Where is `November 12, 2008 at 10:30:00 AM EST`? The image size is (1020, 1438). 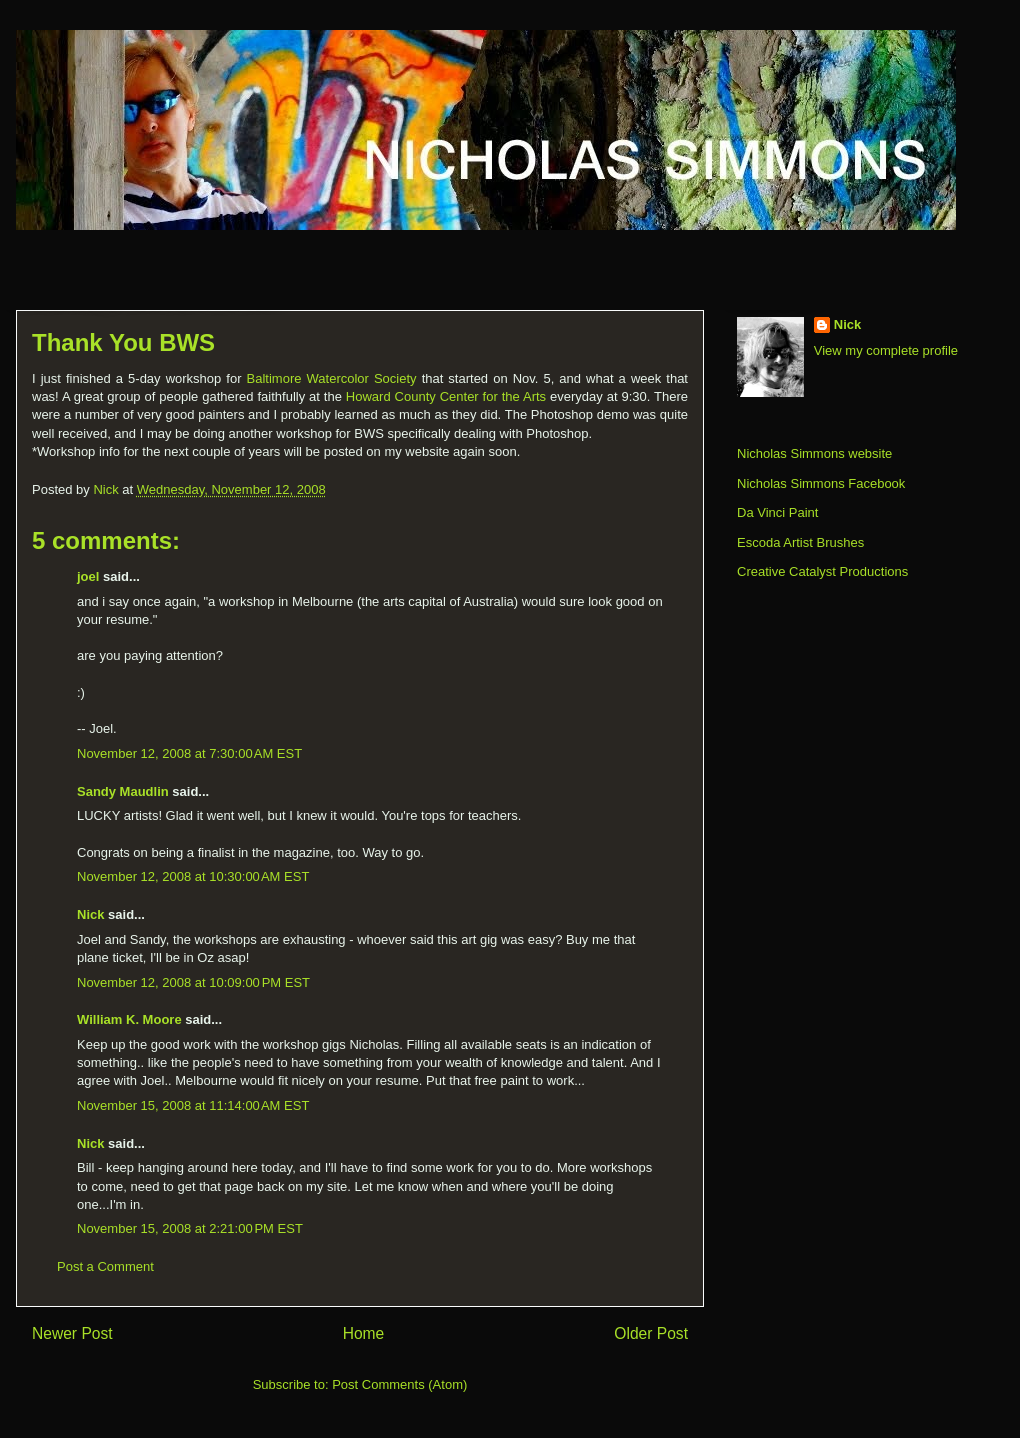 November 12, 2008 at 10:30:00 AM EST is located at coordinates (193, 876).